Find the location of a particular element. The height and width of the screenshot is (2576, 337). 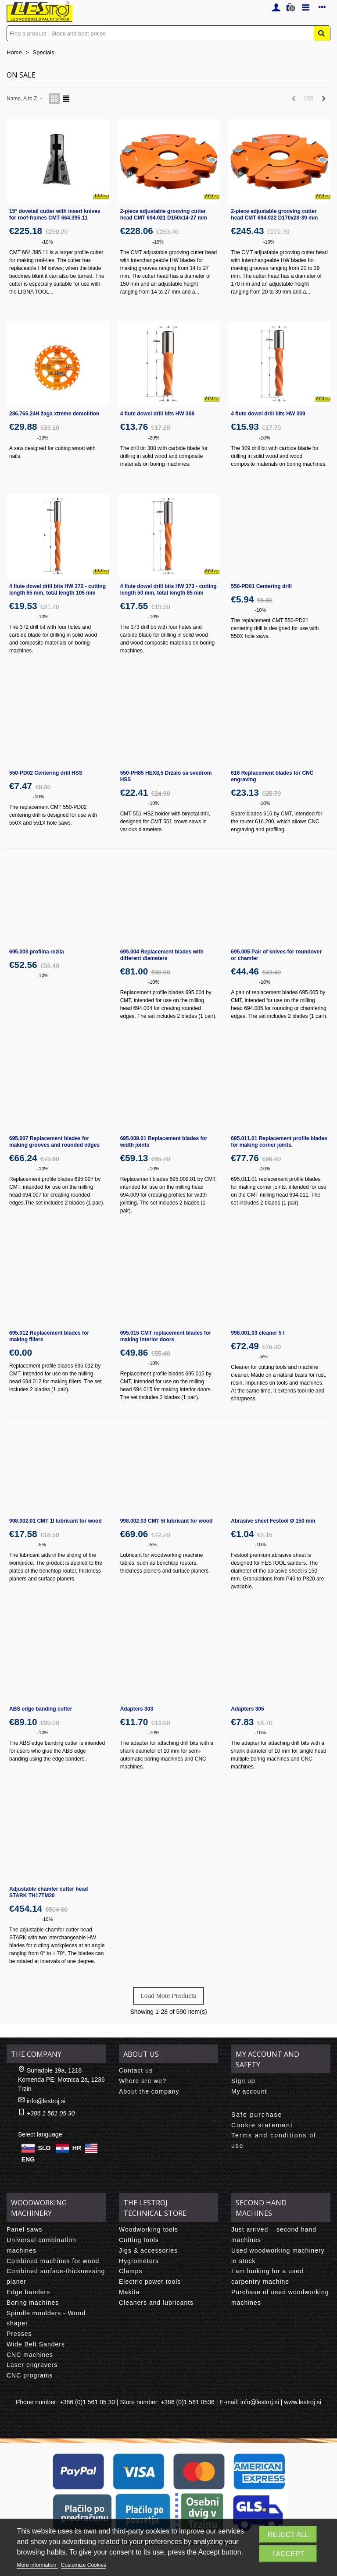

CNC programs is located at coordinates (30, 2375).